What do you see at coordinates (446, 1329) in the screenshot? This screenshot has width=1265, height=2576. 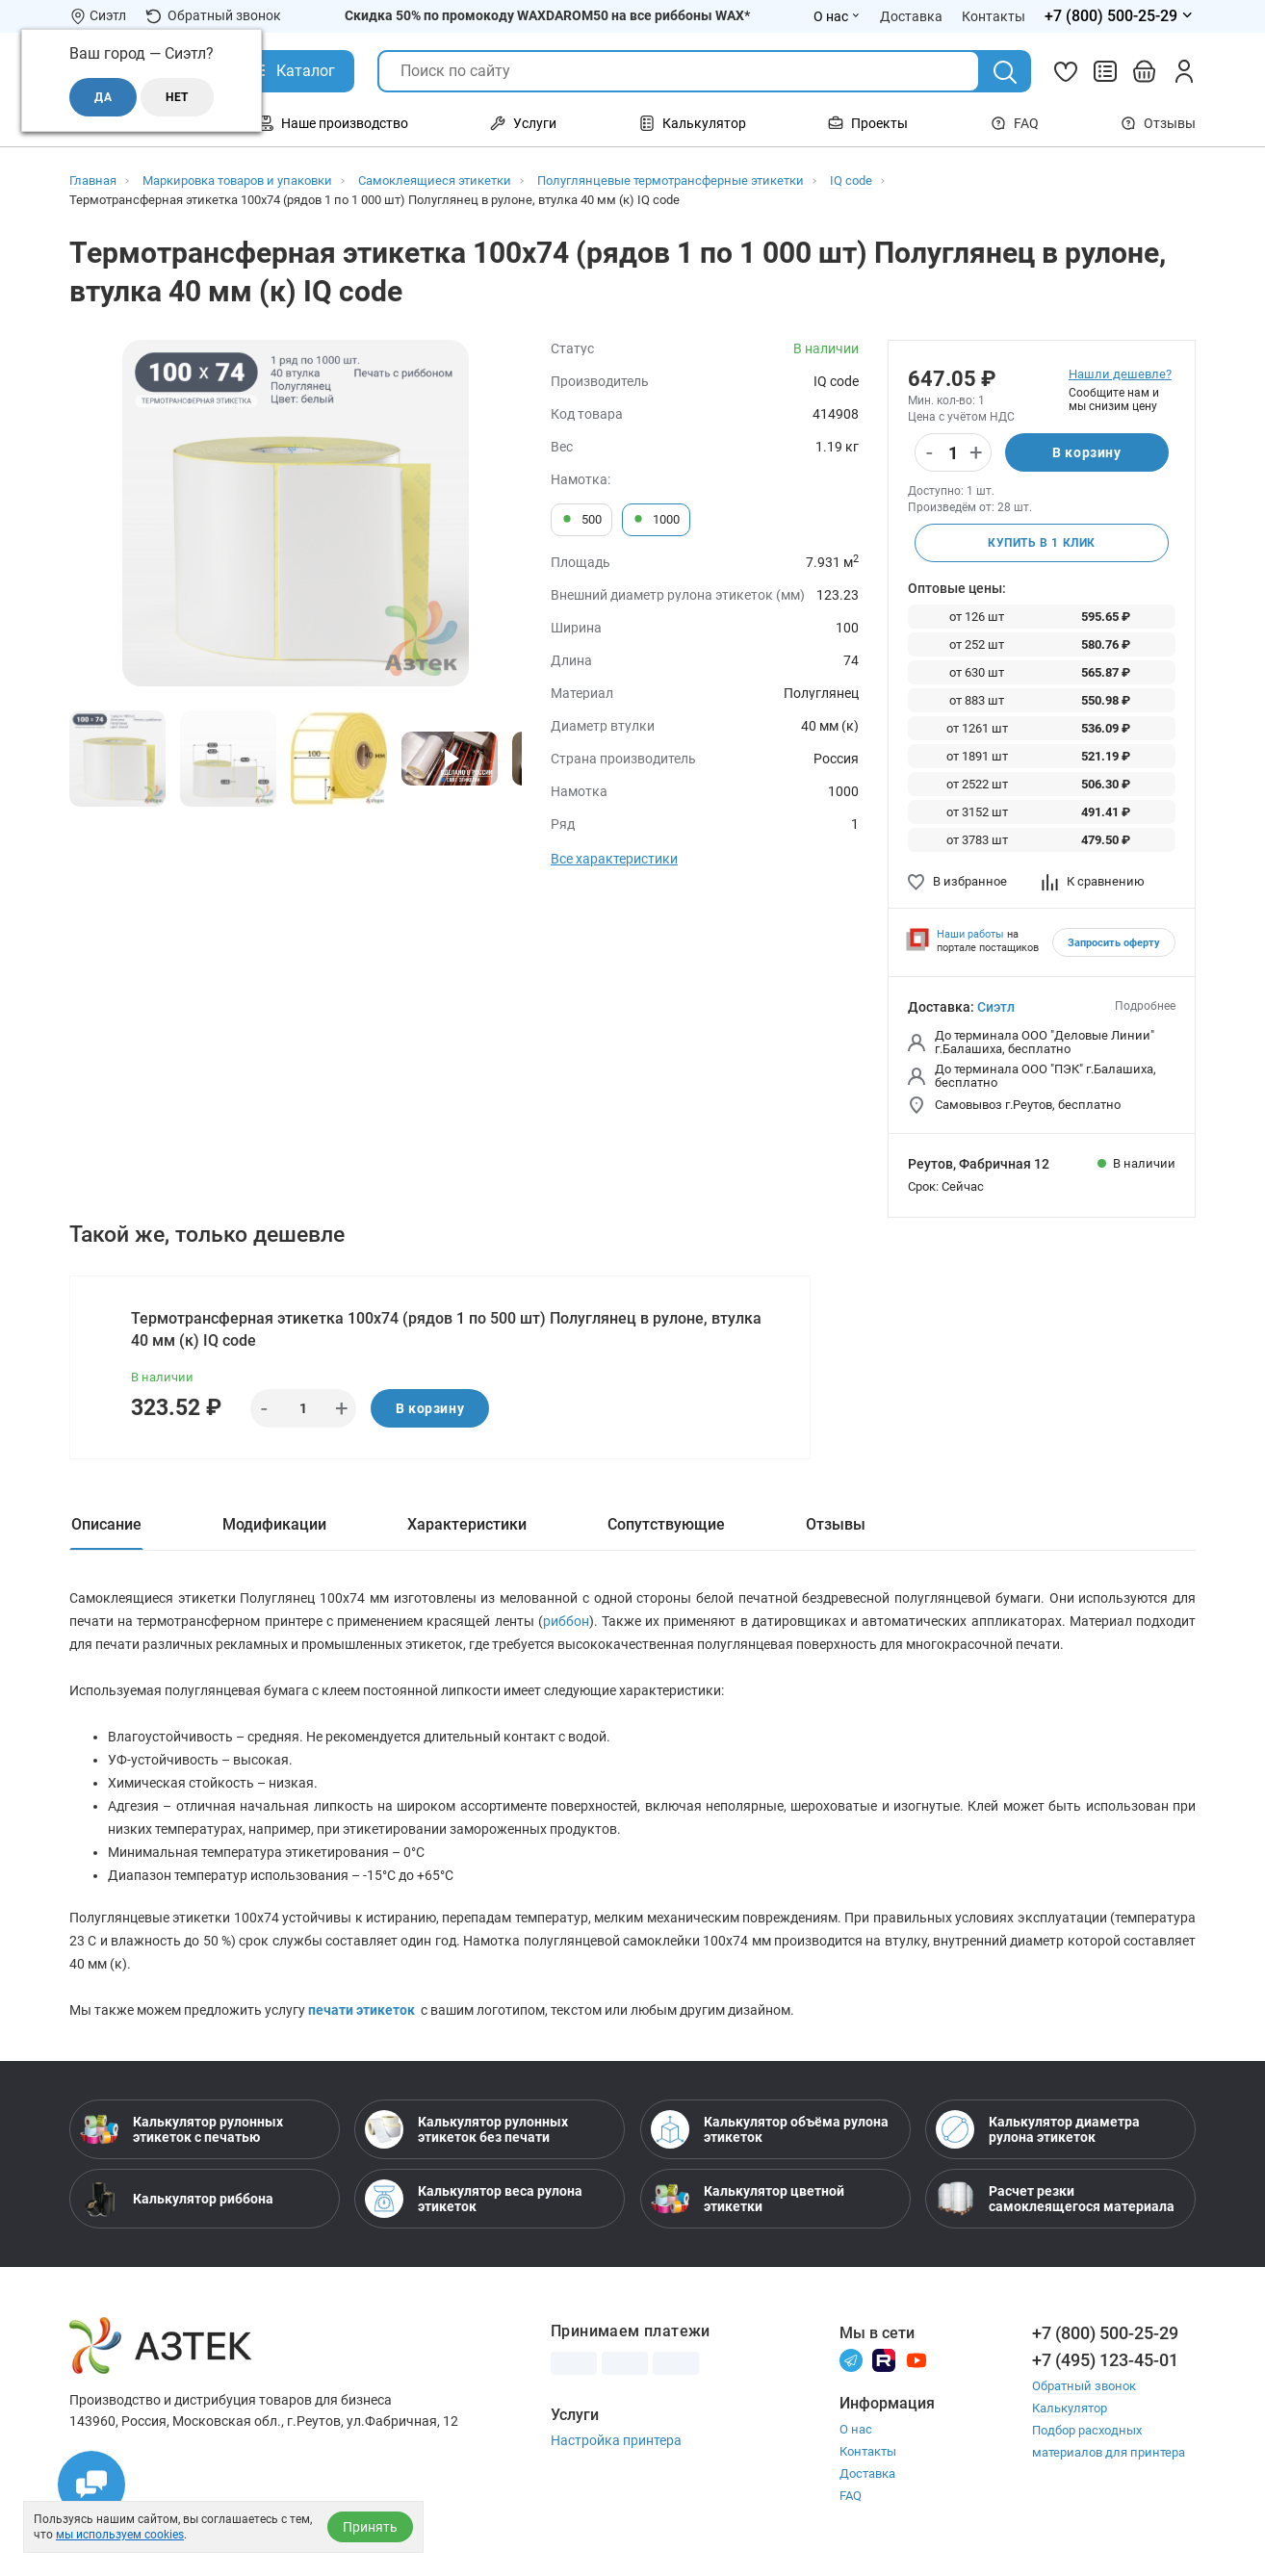 I see `Термотрансферная этикетка 100х74 (рядов 1 по 500 шт) Полуглянец в рулоне, втулка 40 мм (к) IQ code` at bounding box center [446, 1329].